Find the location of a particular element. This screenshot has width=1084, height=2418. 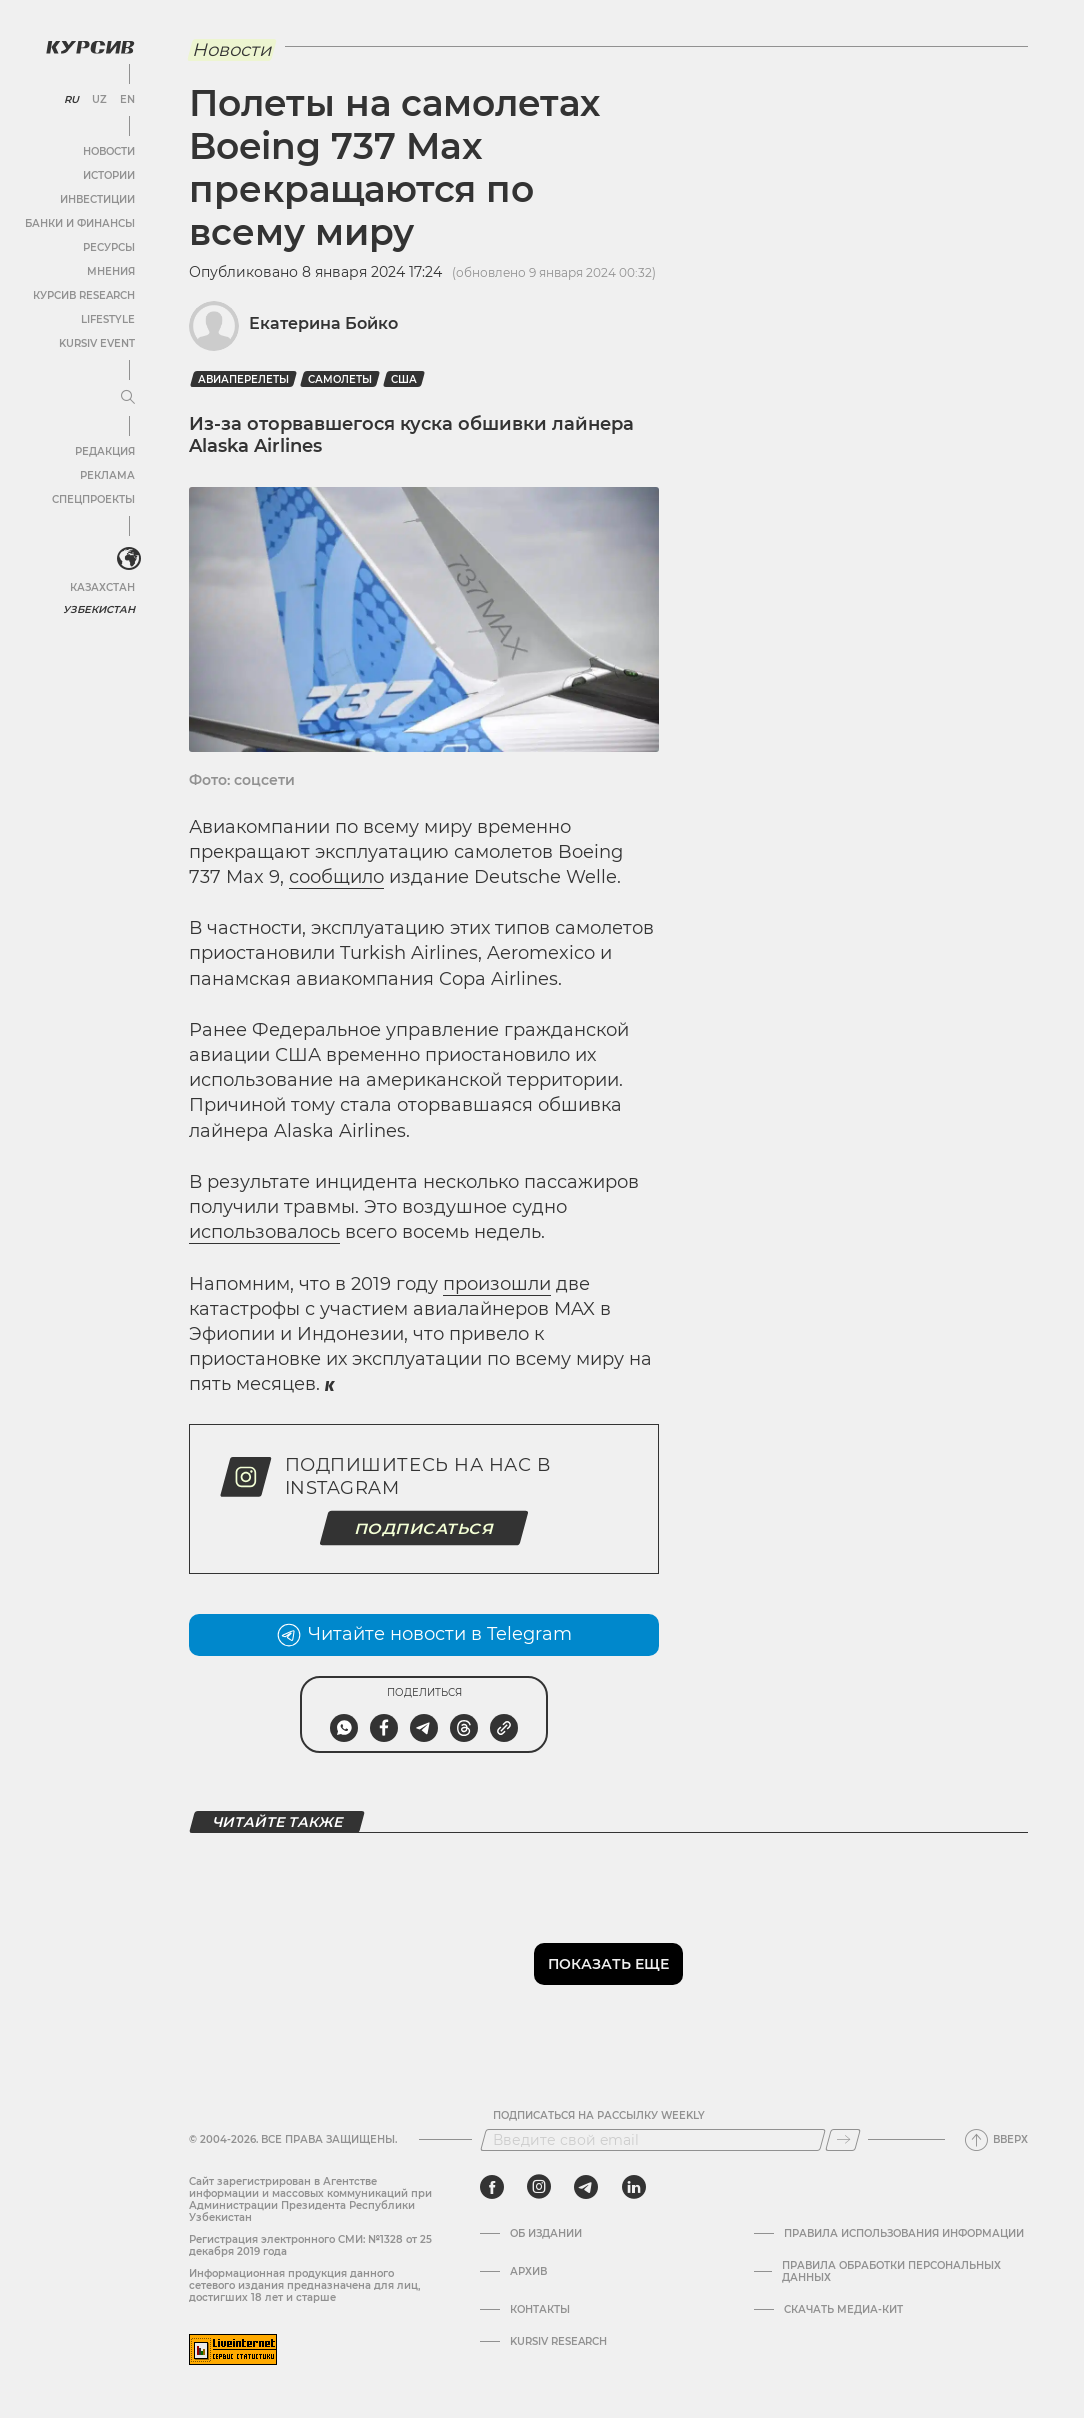

Архив is located at coordinates (528, 2272).